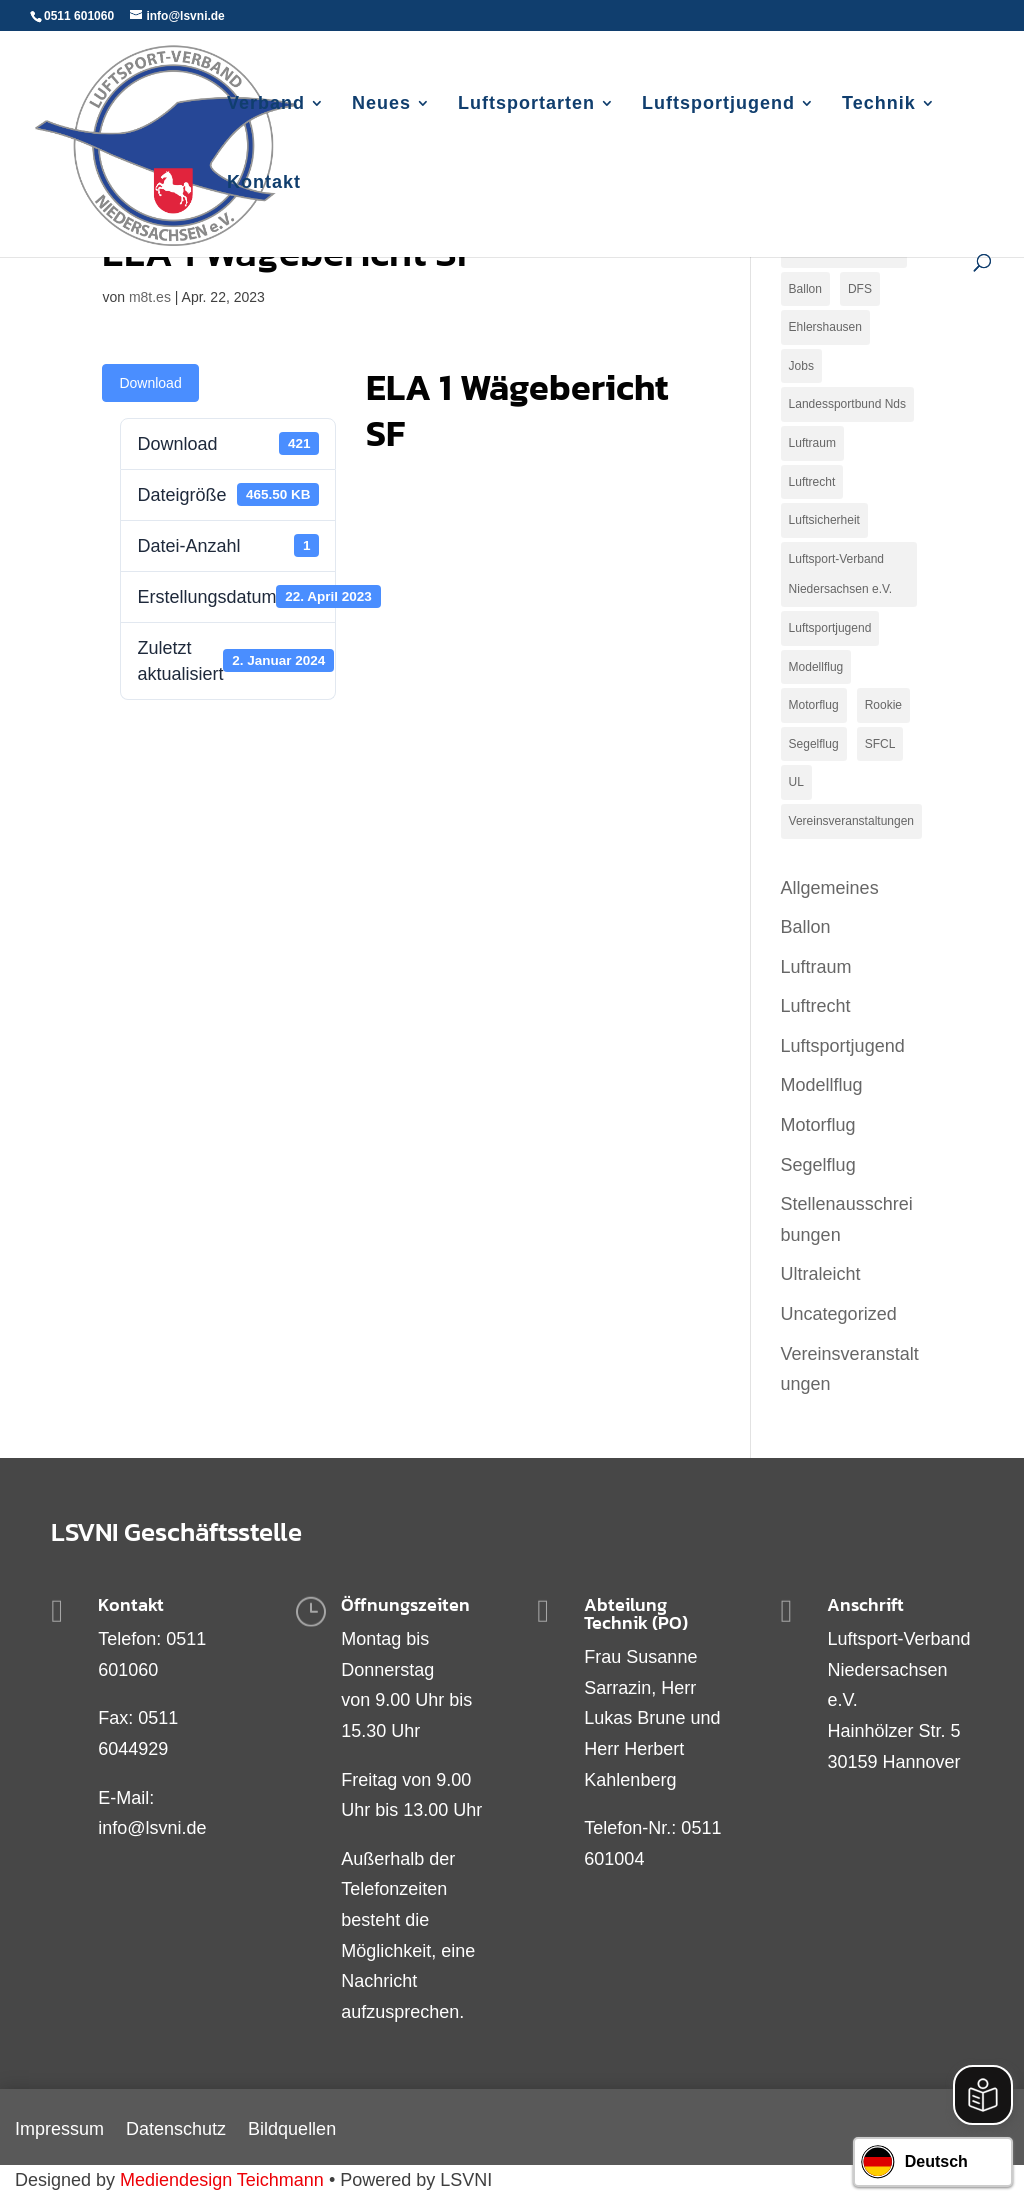 This screenshot has height=2195, width=1024. What do you see at coordinates (222, 2180) in the screenshot?
I see `Mediendesign Teichmann` at bounding box center [222, 2180].